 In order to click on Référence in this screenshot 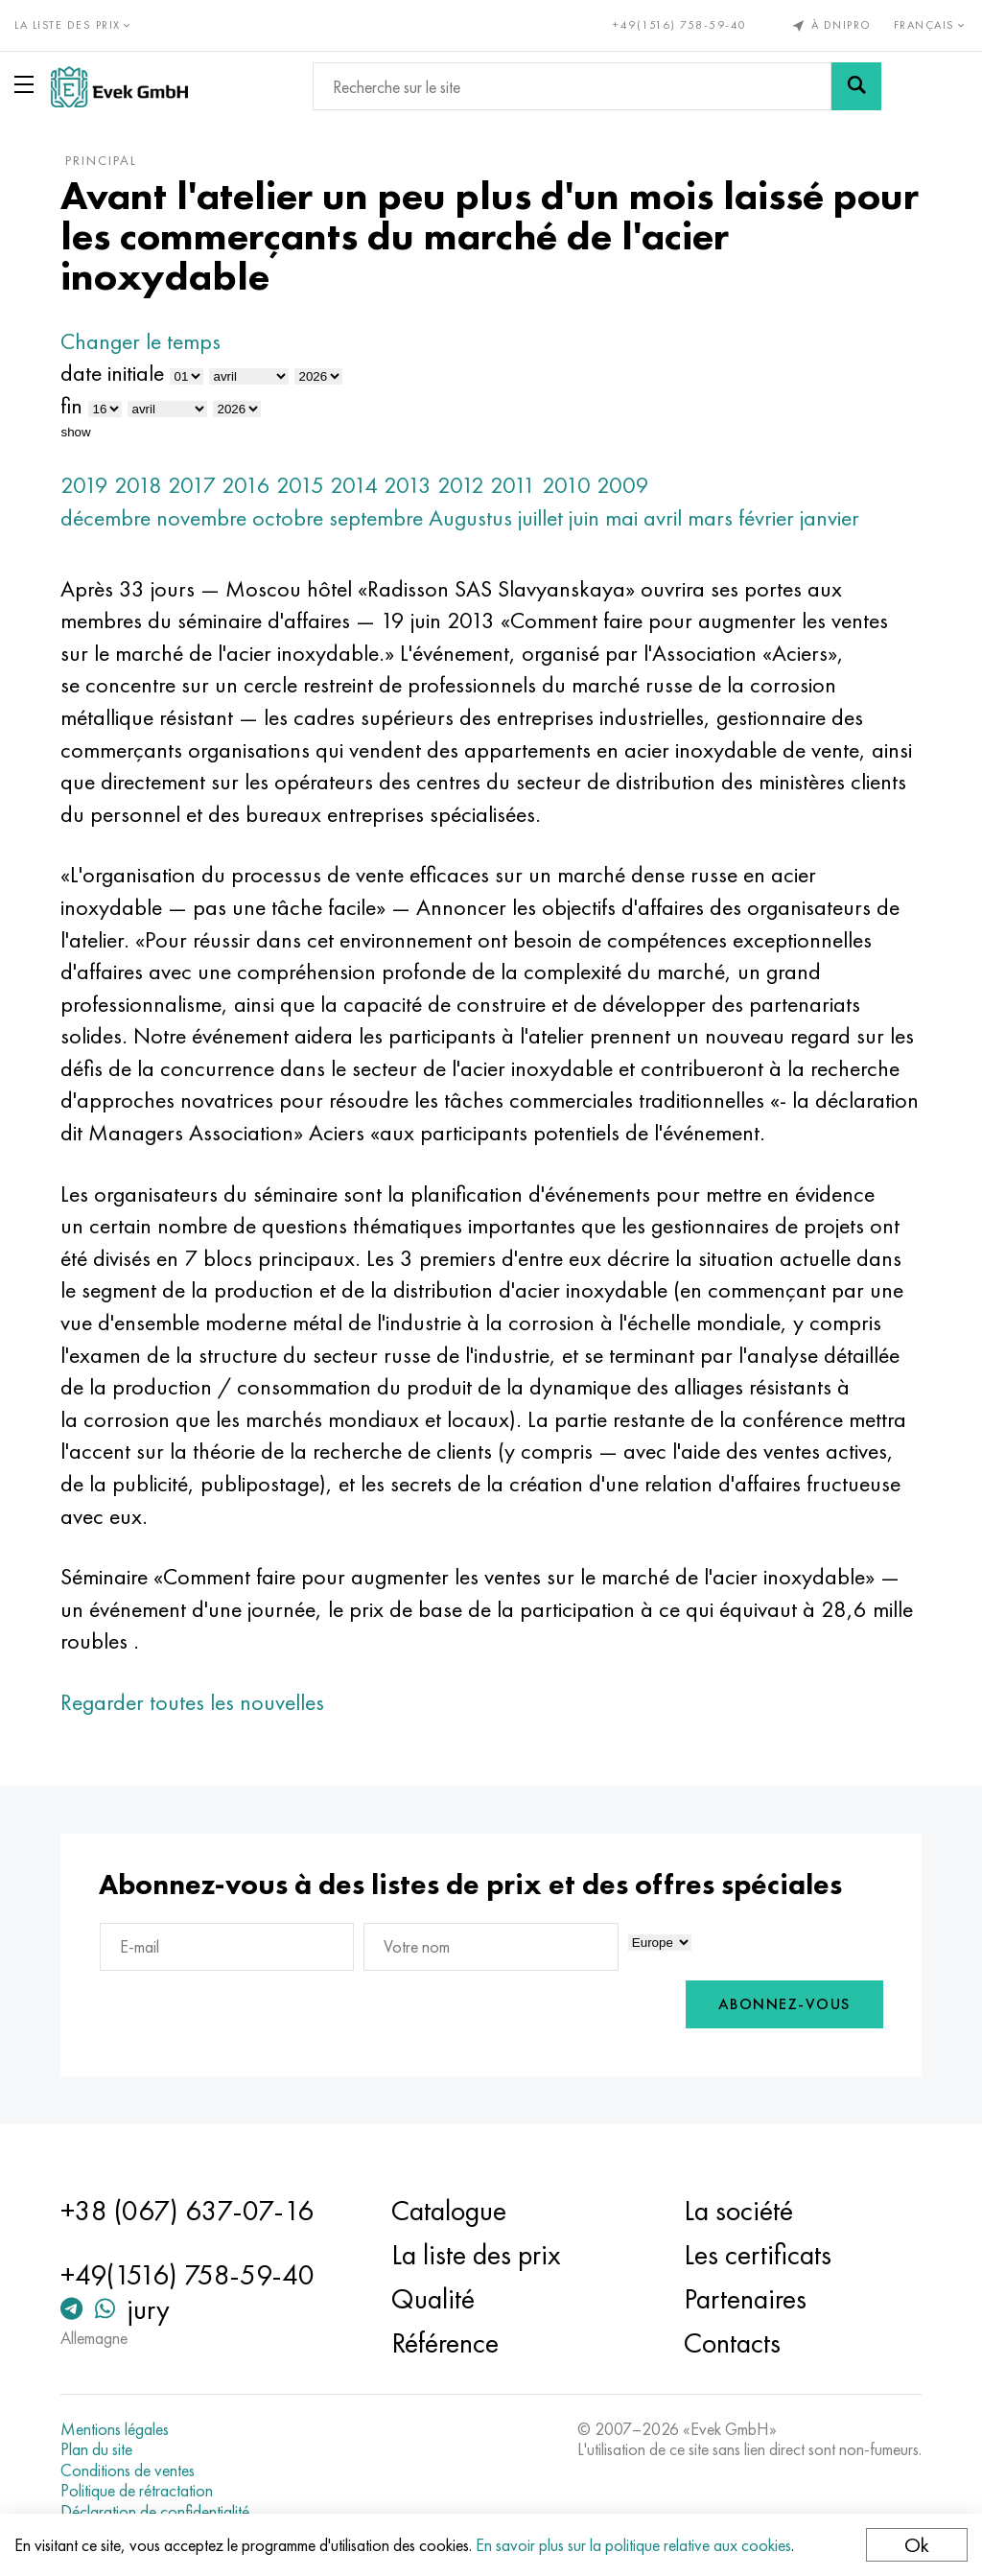, I will do `click(445, 2343)`.